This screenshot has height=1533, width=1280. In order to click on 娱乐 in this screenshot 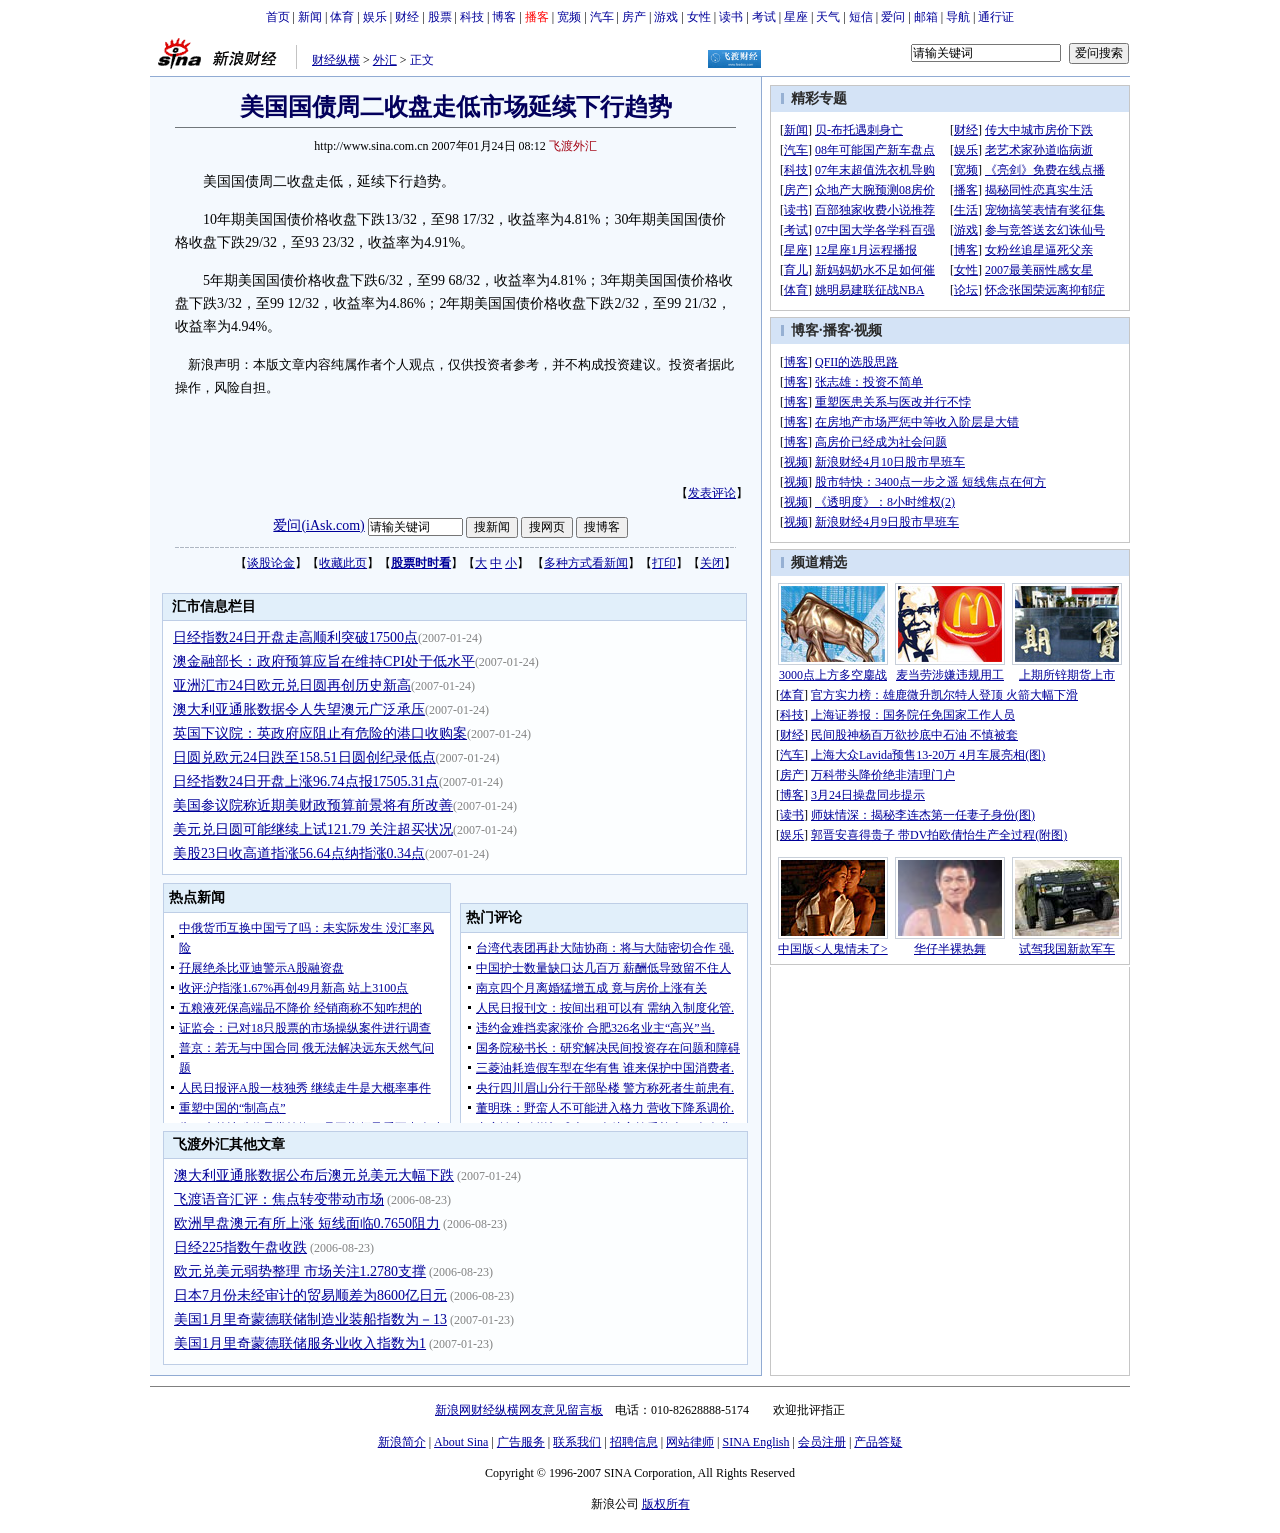, I will do `click(375, 17)`.